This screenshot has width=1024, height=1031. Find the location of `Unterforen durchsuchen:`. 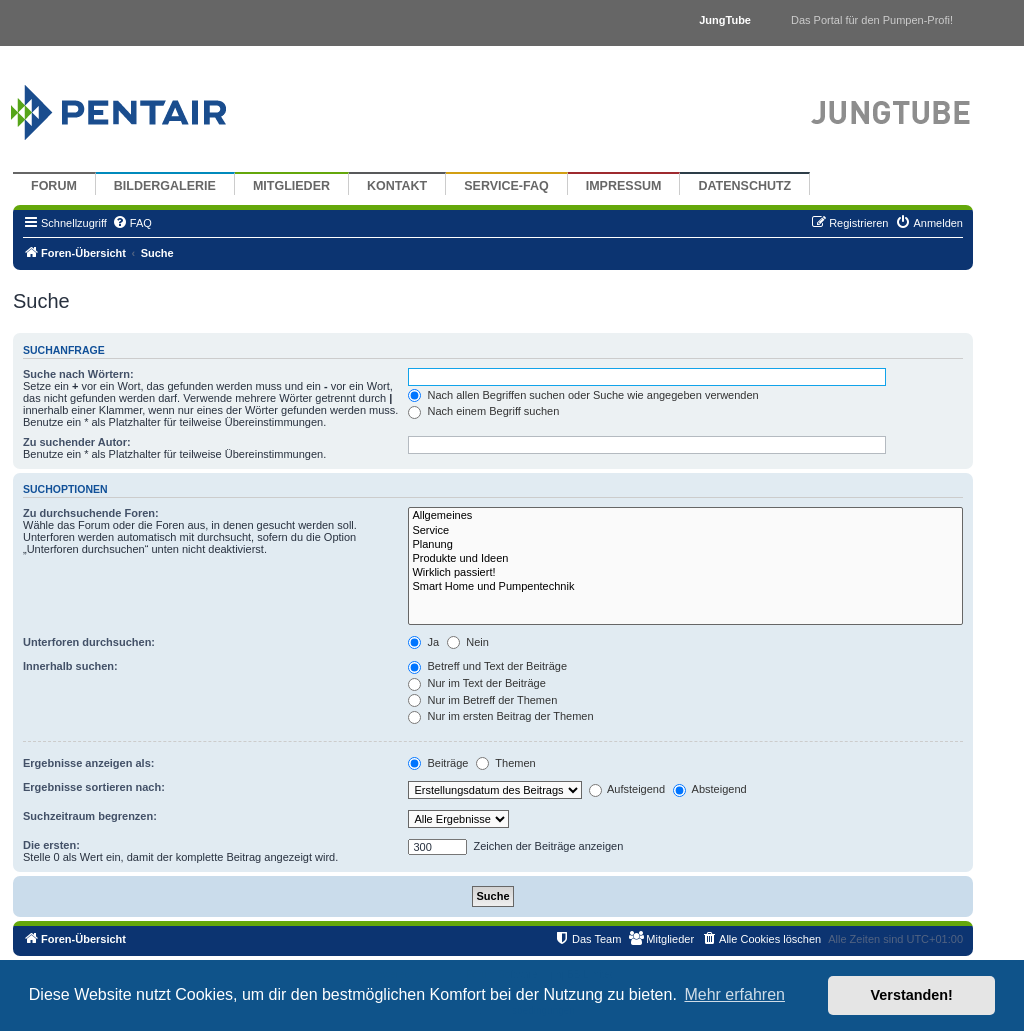

Unterforen durchsuchen: is located at coordinates (89, 642).